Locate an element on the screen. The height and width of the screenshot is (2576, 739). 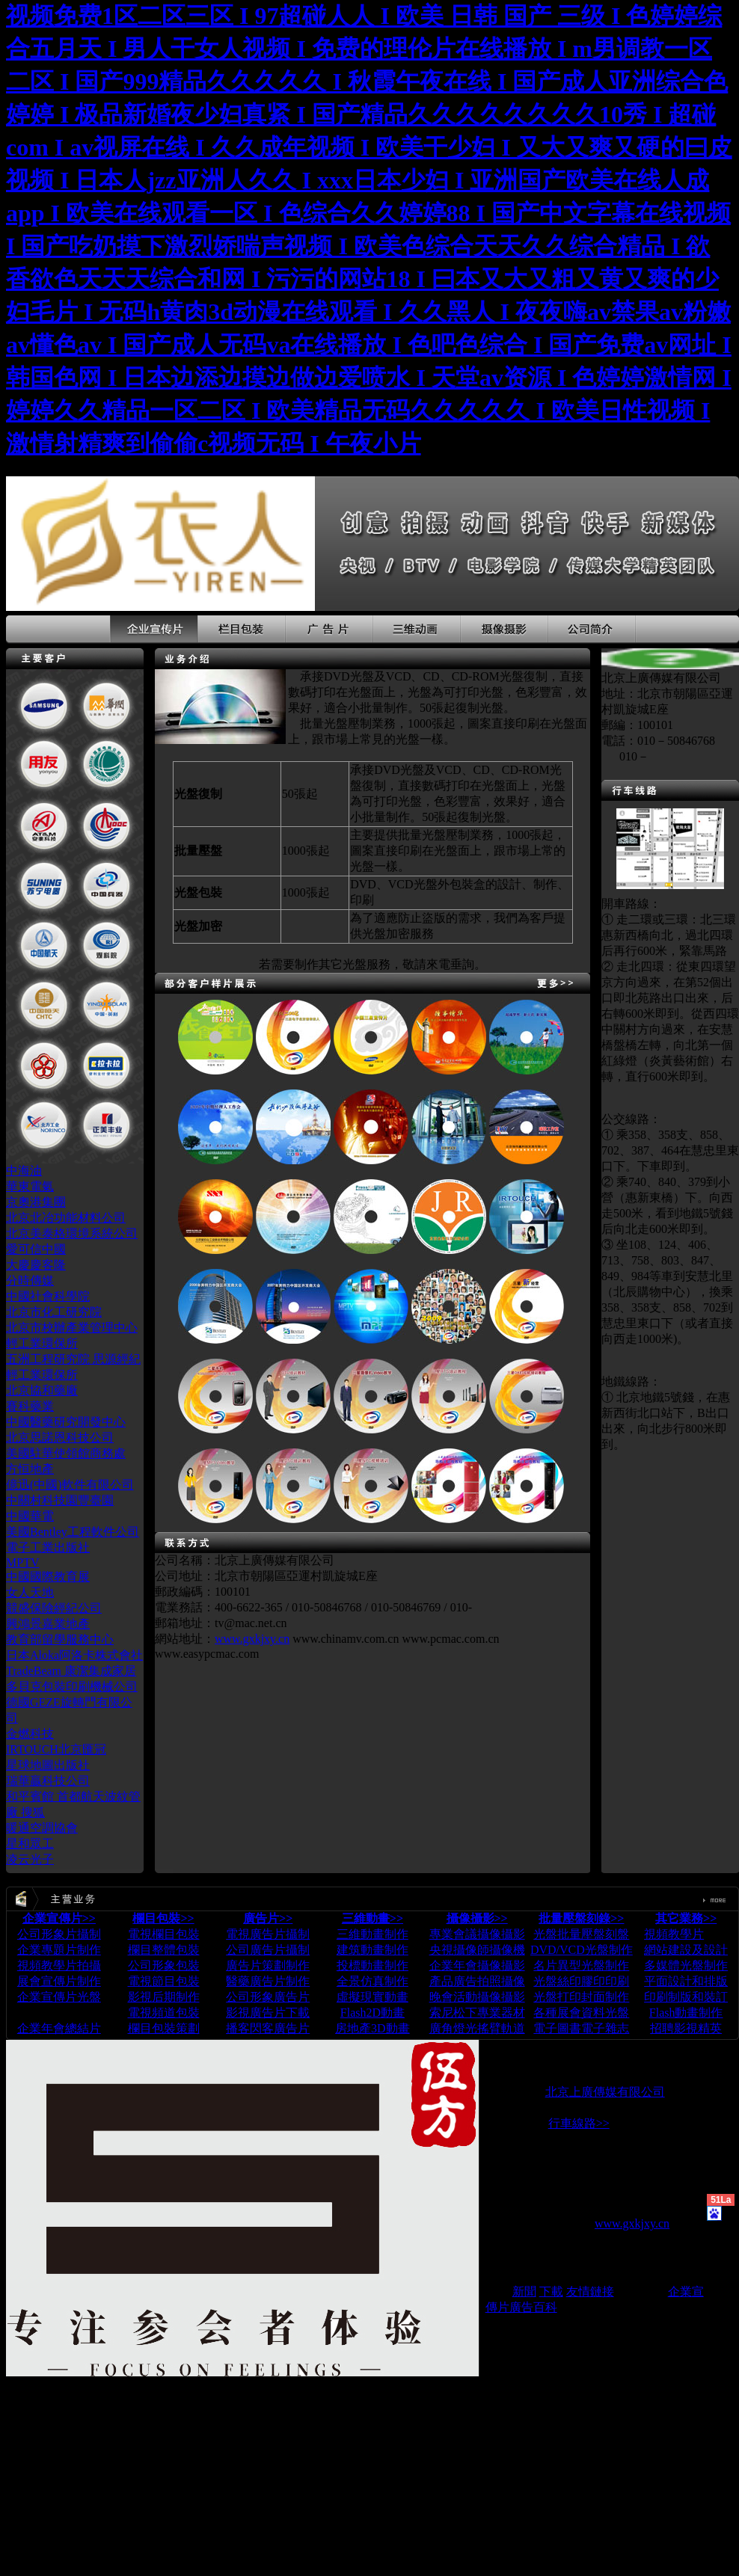
版權所有 is located at coordinates (509, 2091).